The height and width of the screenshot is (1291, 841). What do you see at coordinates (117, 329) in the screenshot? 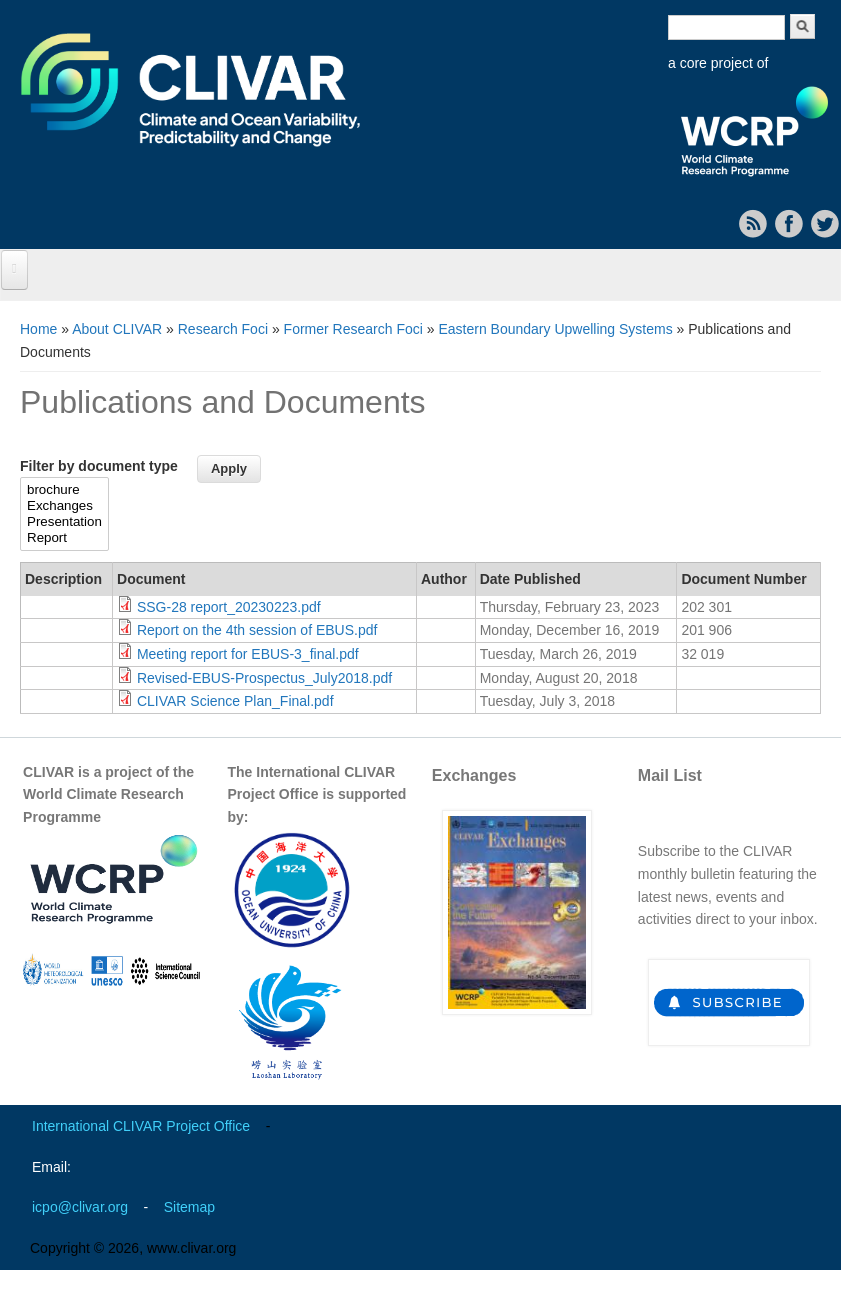
I see `About CLIVAR` at bounding box center [117, 329].